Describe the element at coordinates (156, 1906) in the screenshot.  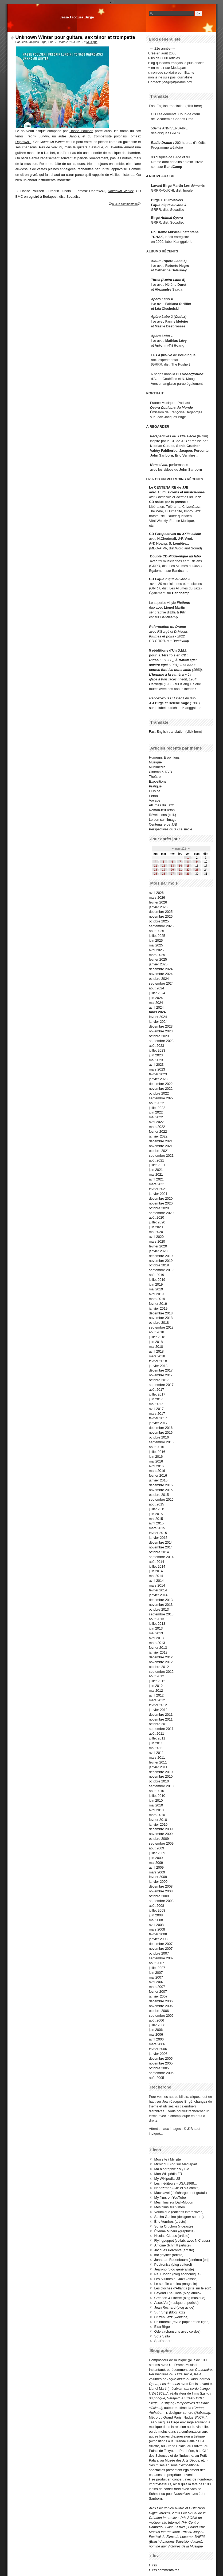
I see `août 2008` at that location.